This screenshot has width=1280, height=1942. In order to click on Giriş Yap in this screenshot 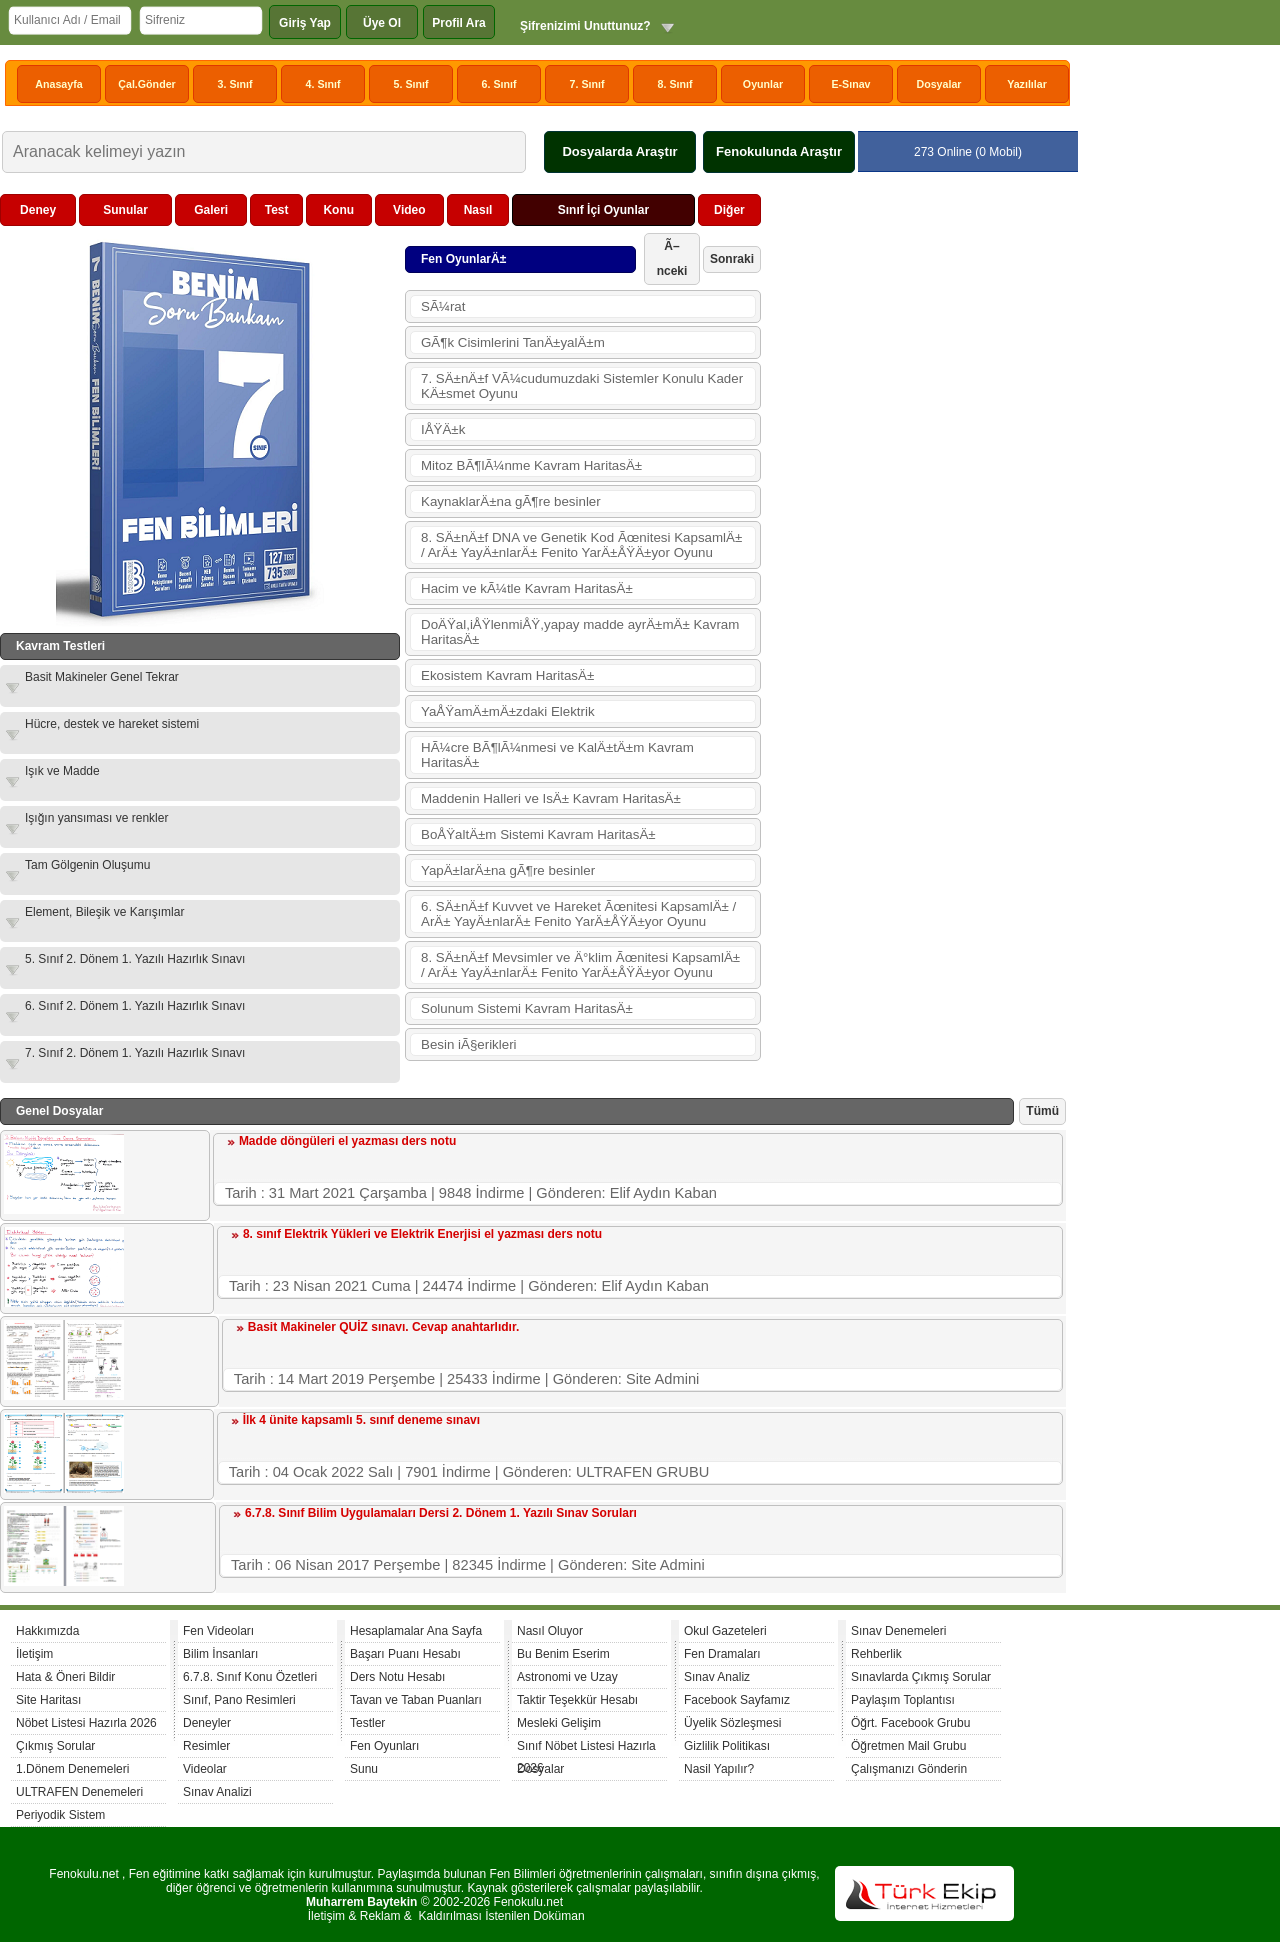, I will do `click(305, 23)`.